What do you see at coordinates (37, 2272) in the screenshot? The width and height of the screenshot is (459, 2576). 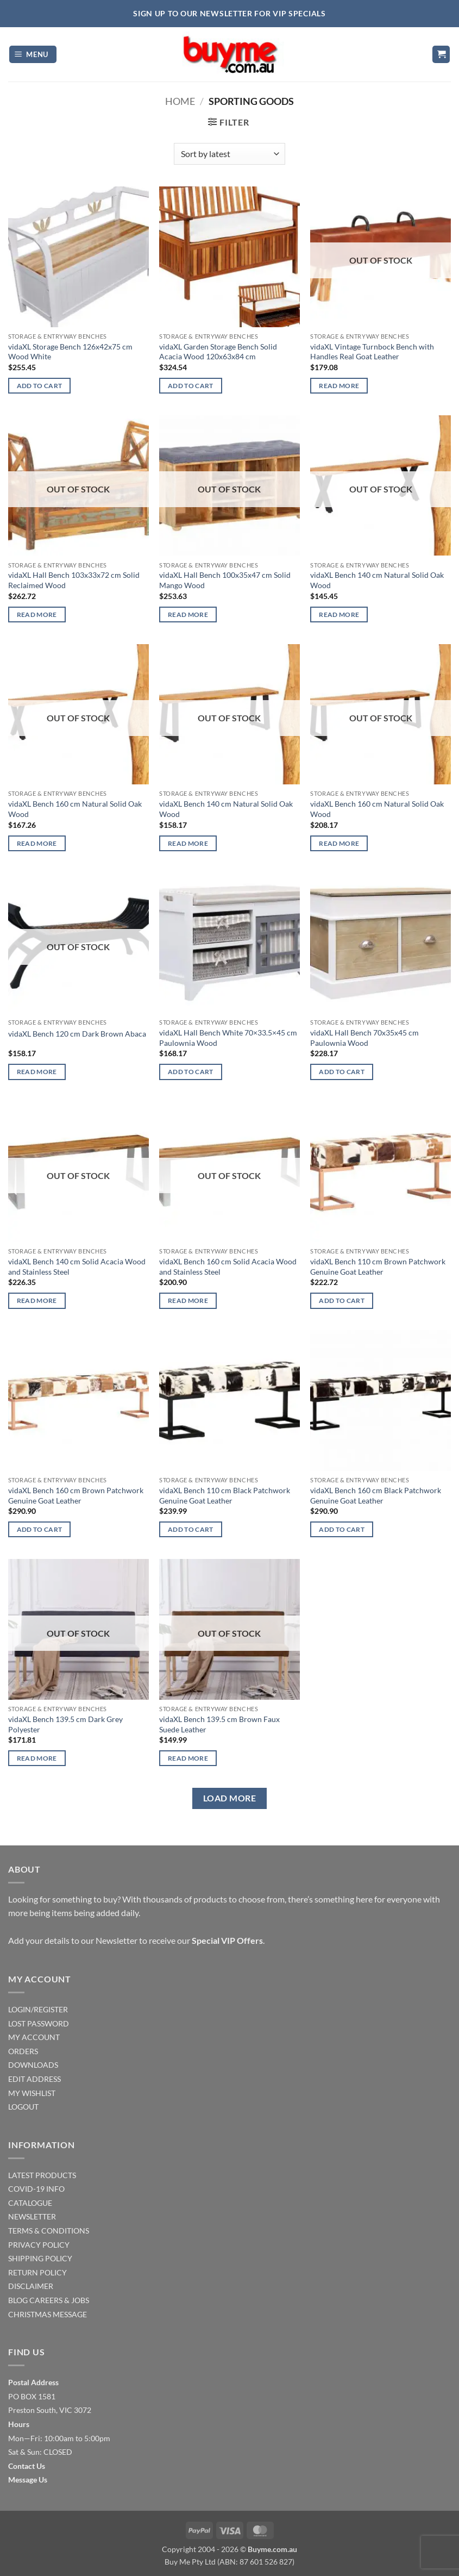 I see `RETURN POLICY` at bounding box center [37, 2272].